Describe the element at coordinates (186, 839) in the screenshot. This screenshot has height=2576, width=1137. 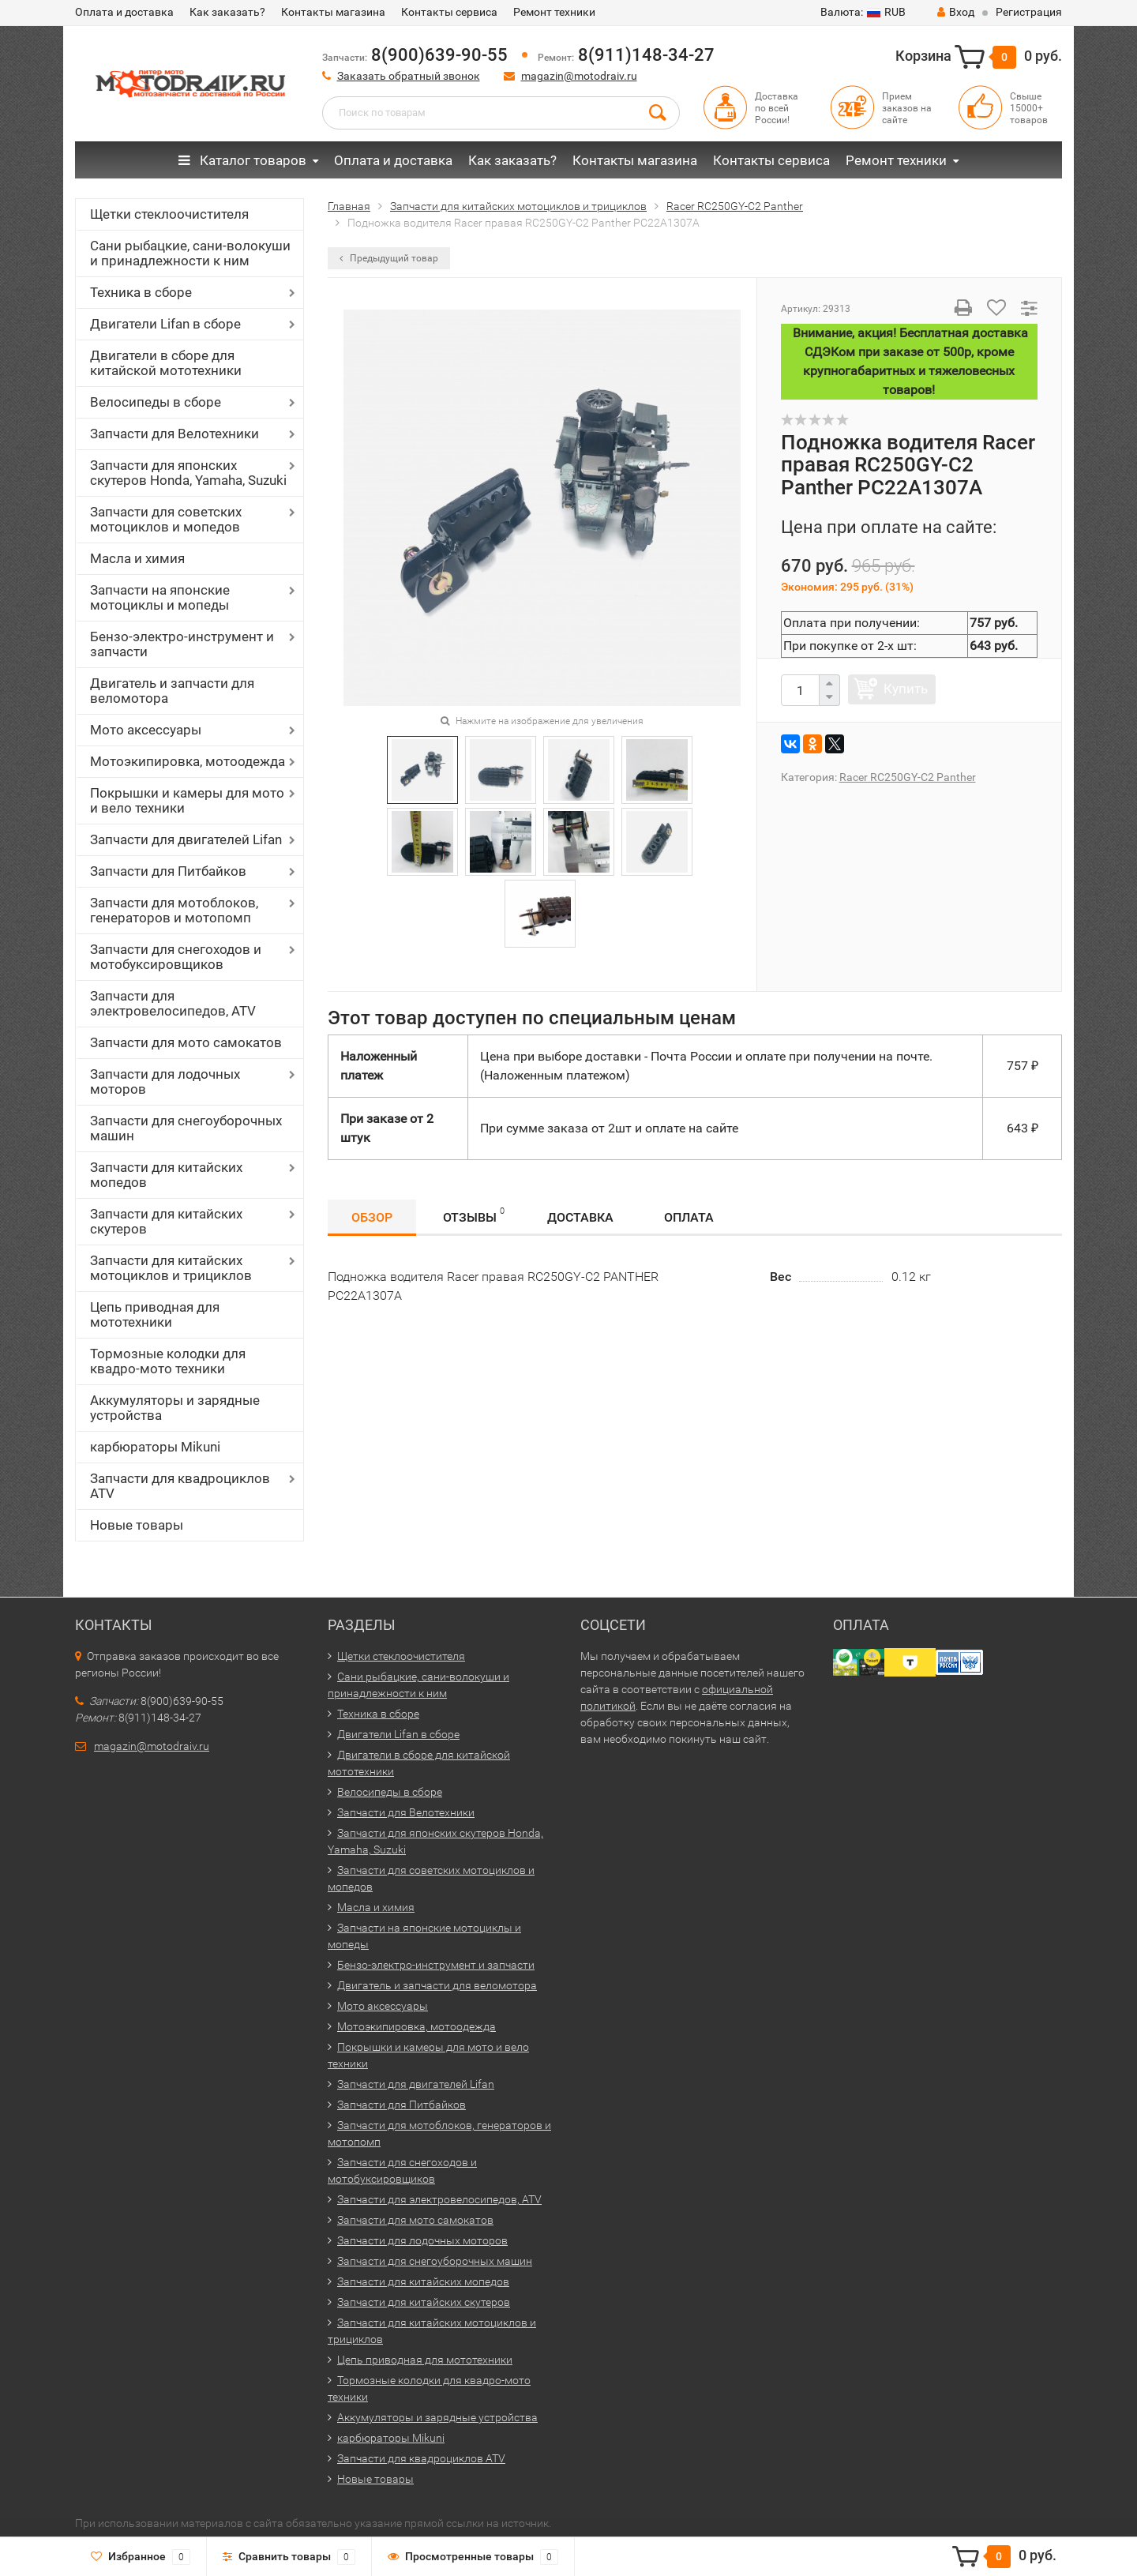
I see `Запчасти для двигателей Lifan` at that location.